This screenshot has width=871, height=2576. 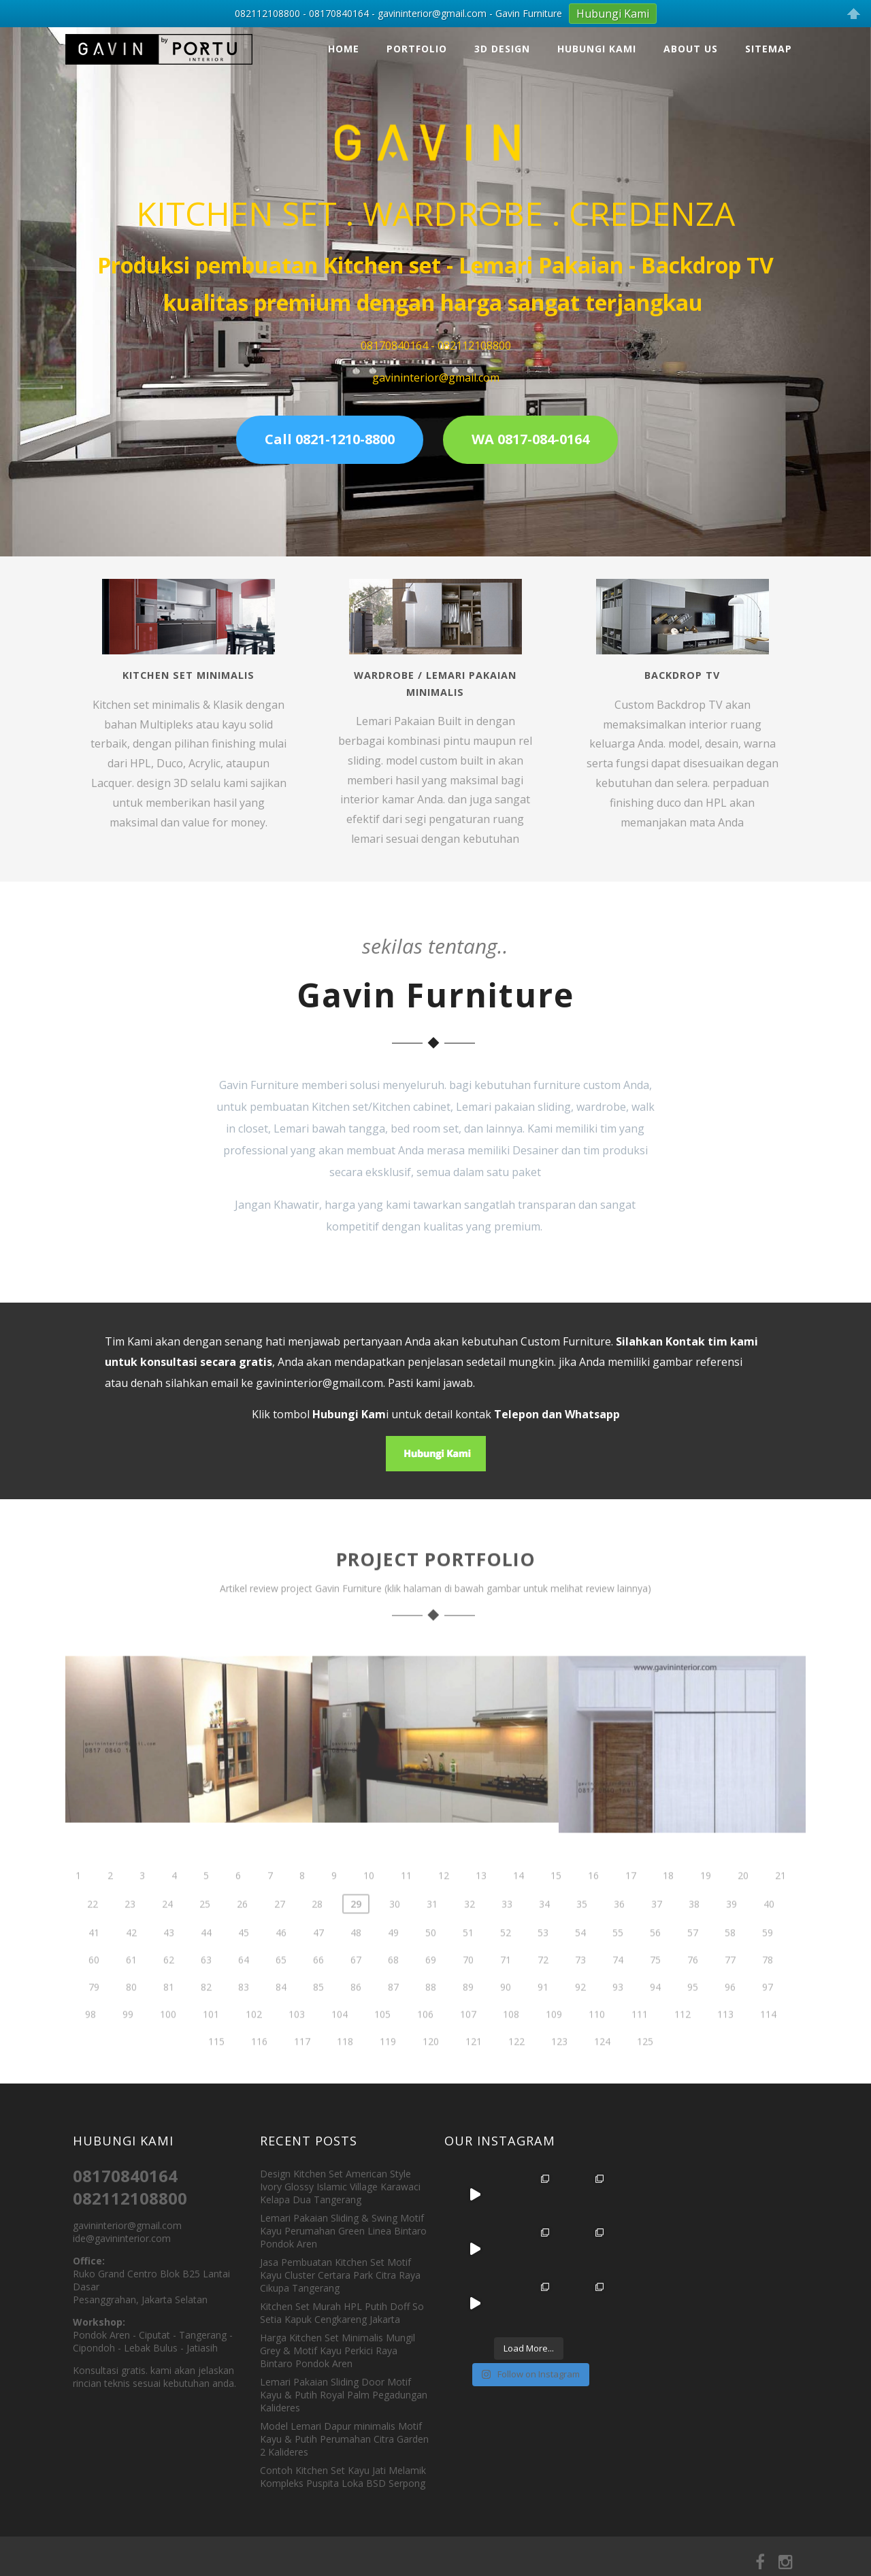 What do you see at coordinates (505, 2015) in the screenshot?
I see `90` at bounding box center [505, 2015].